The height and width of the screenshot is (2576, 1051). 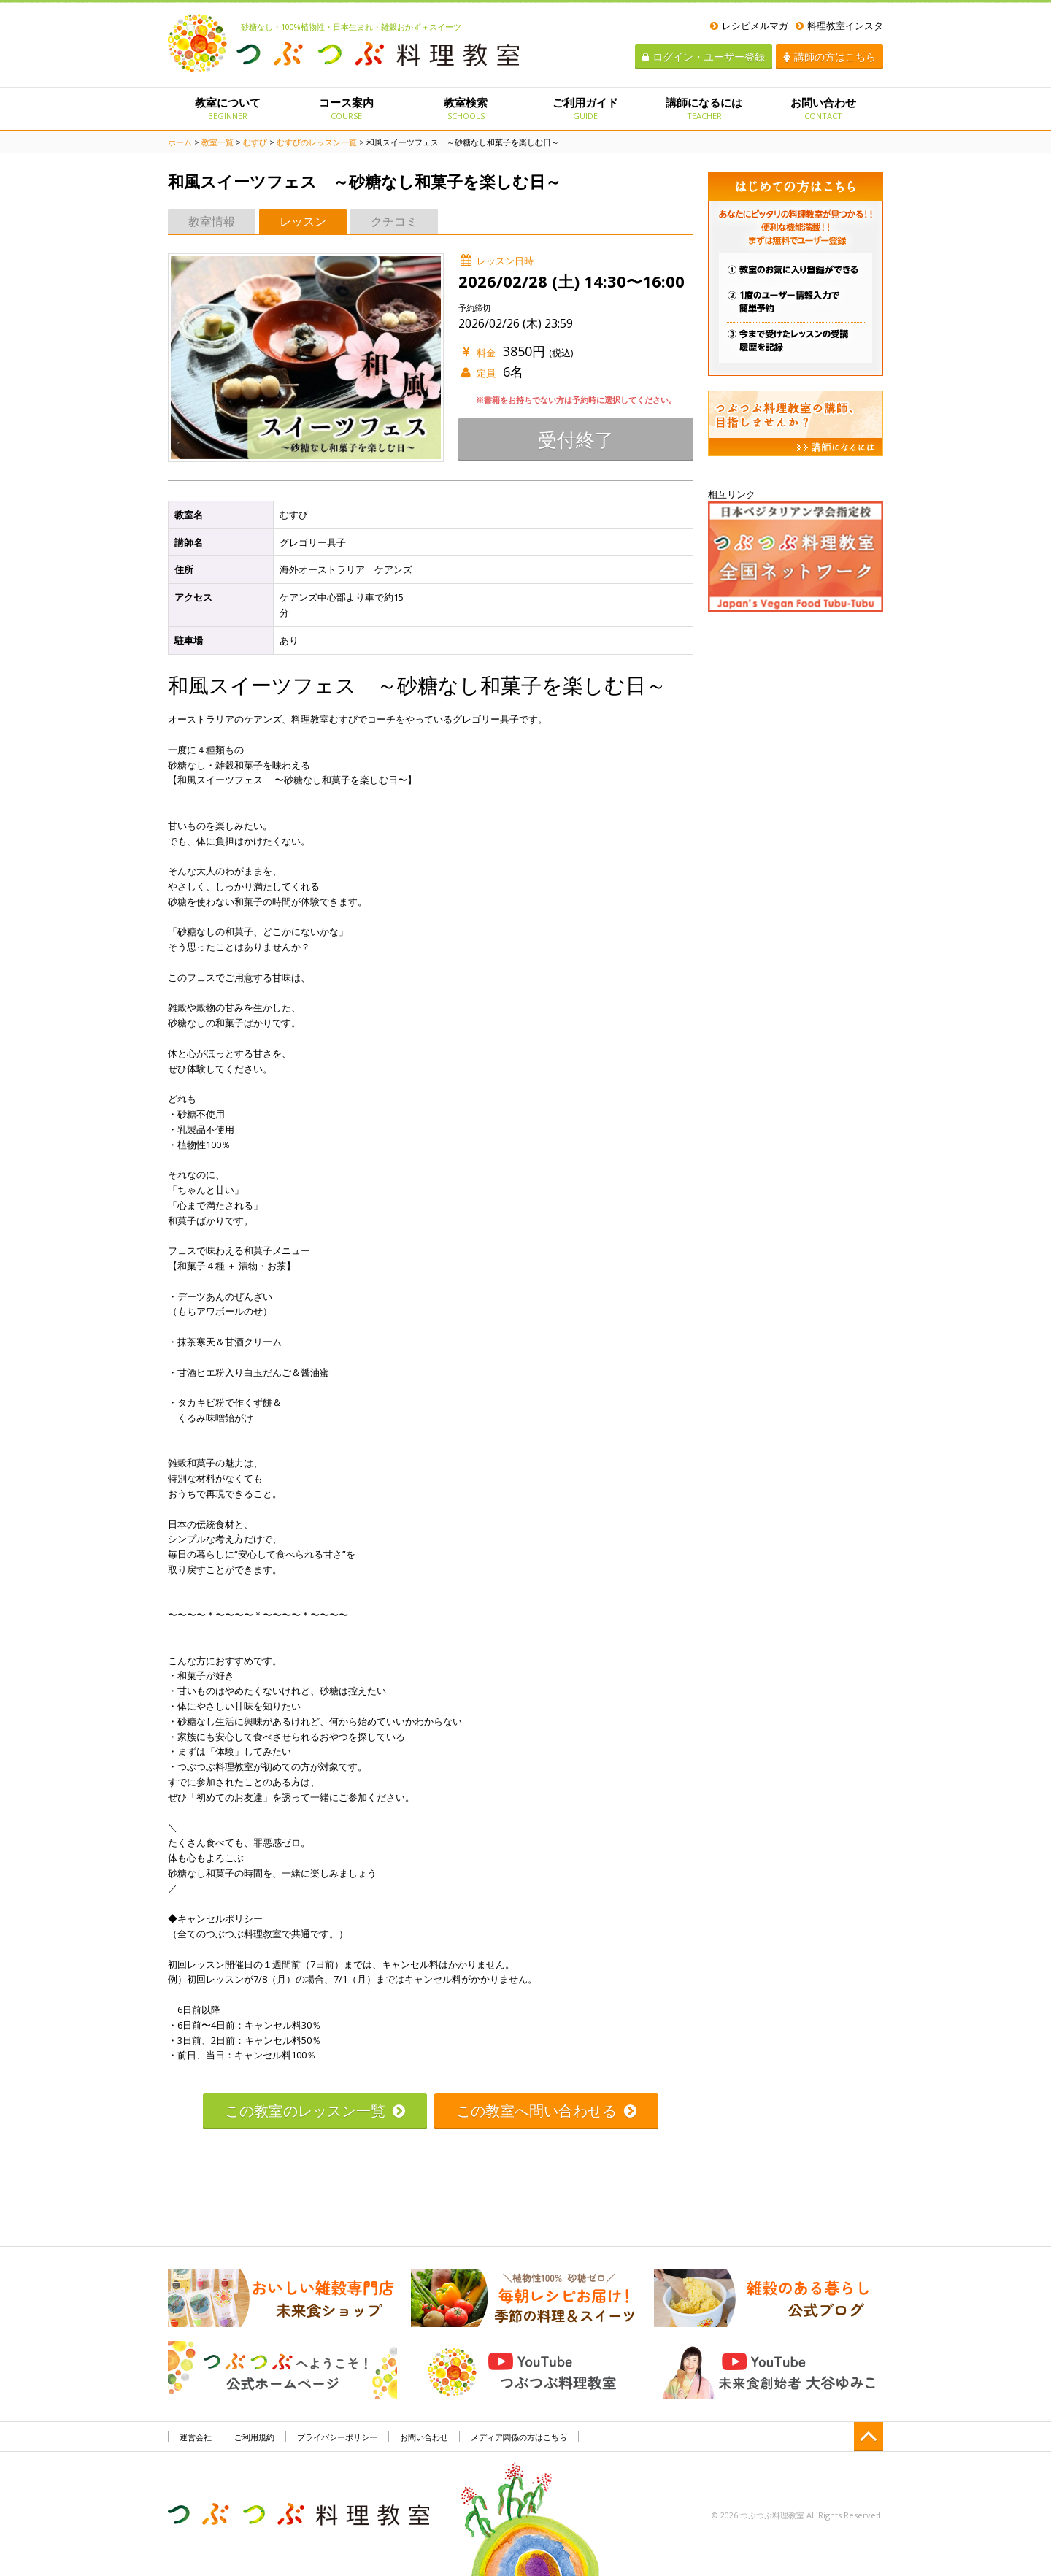 What do you see at coordinates (749, 25) in the screenshot?
I see `レシピメルマガ` at bounding box center [749, 25].